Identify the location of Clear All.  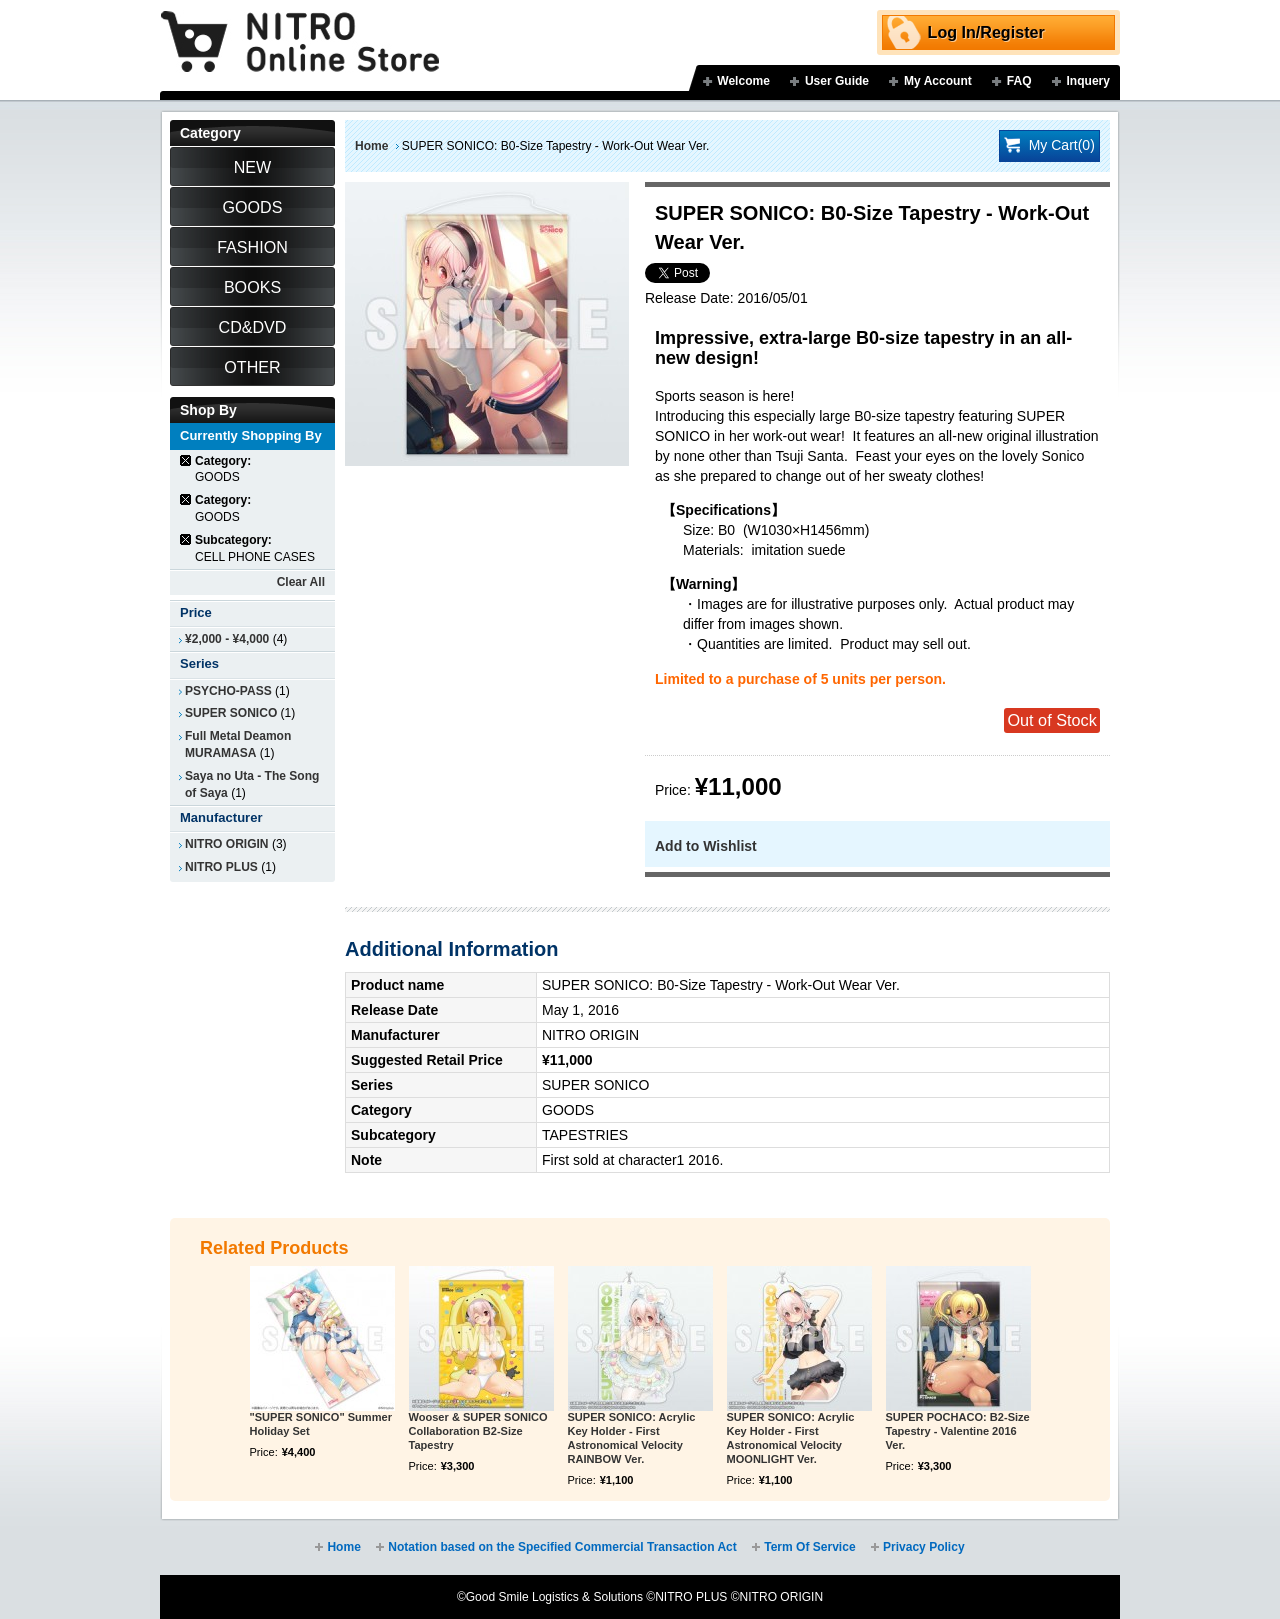
(301, 582).